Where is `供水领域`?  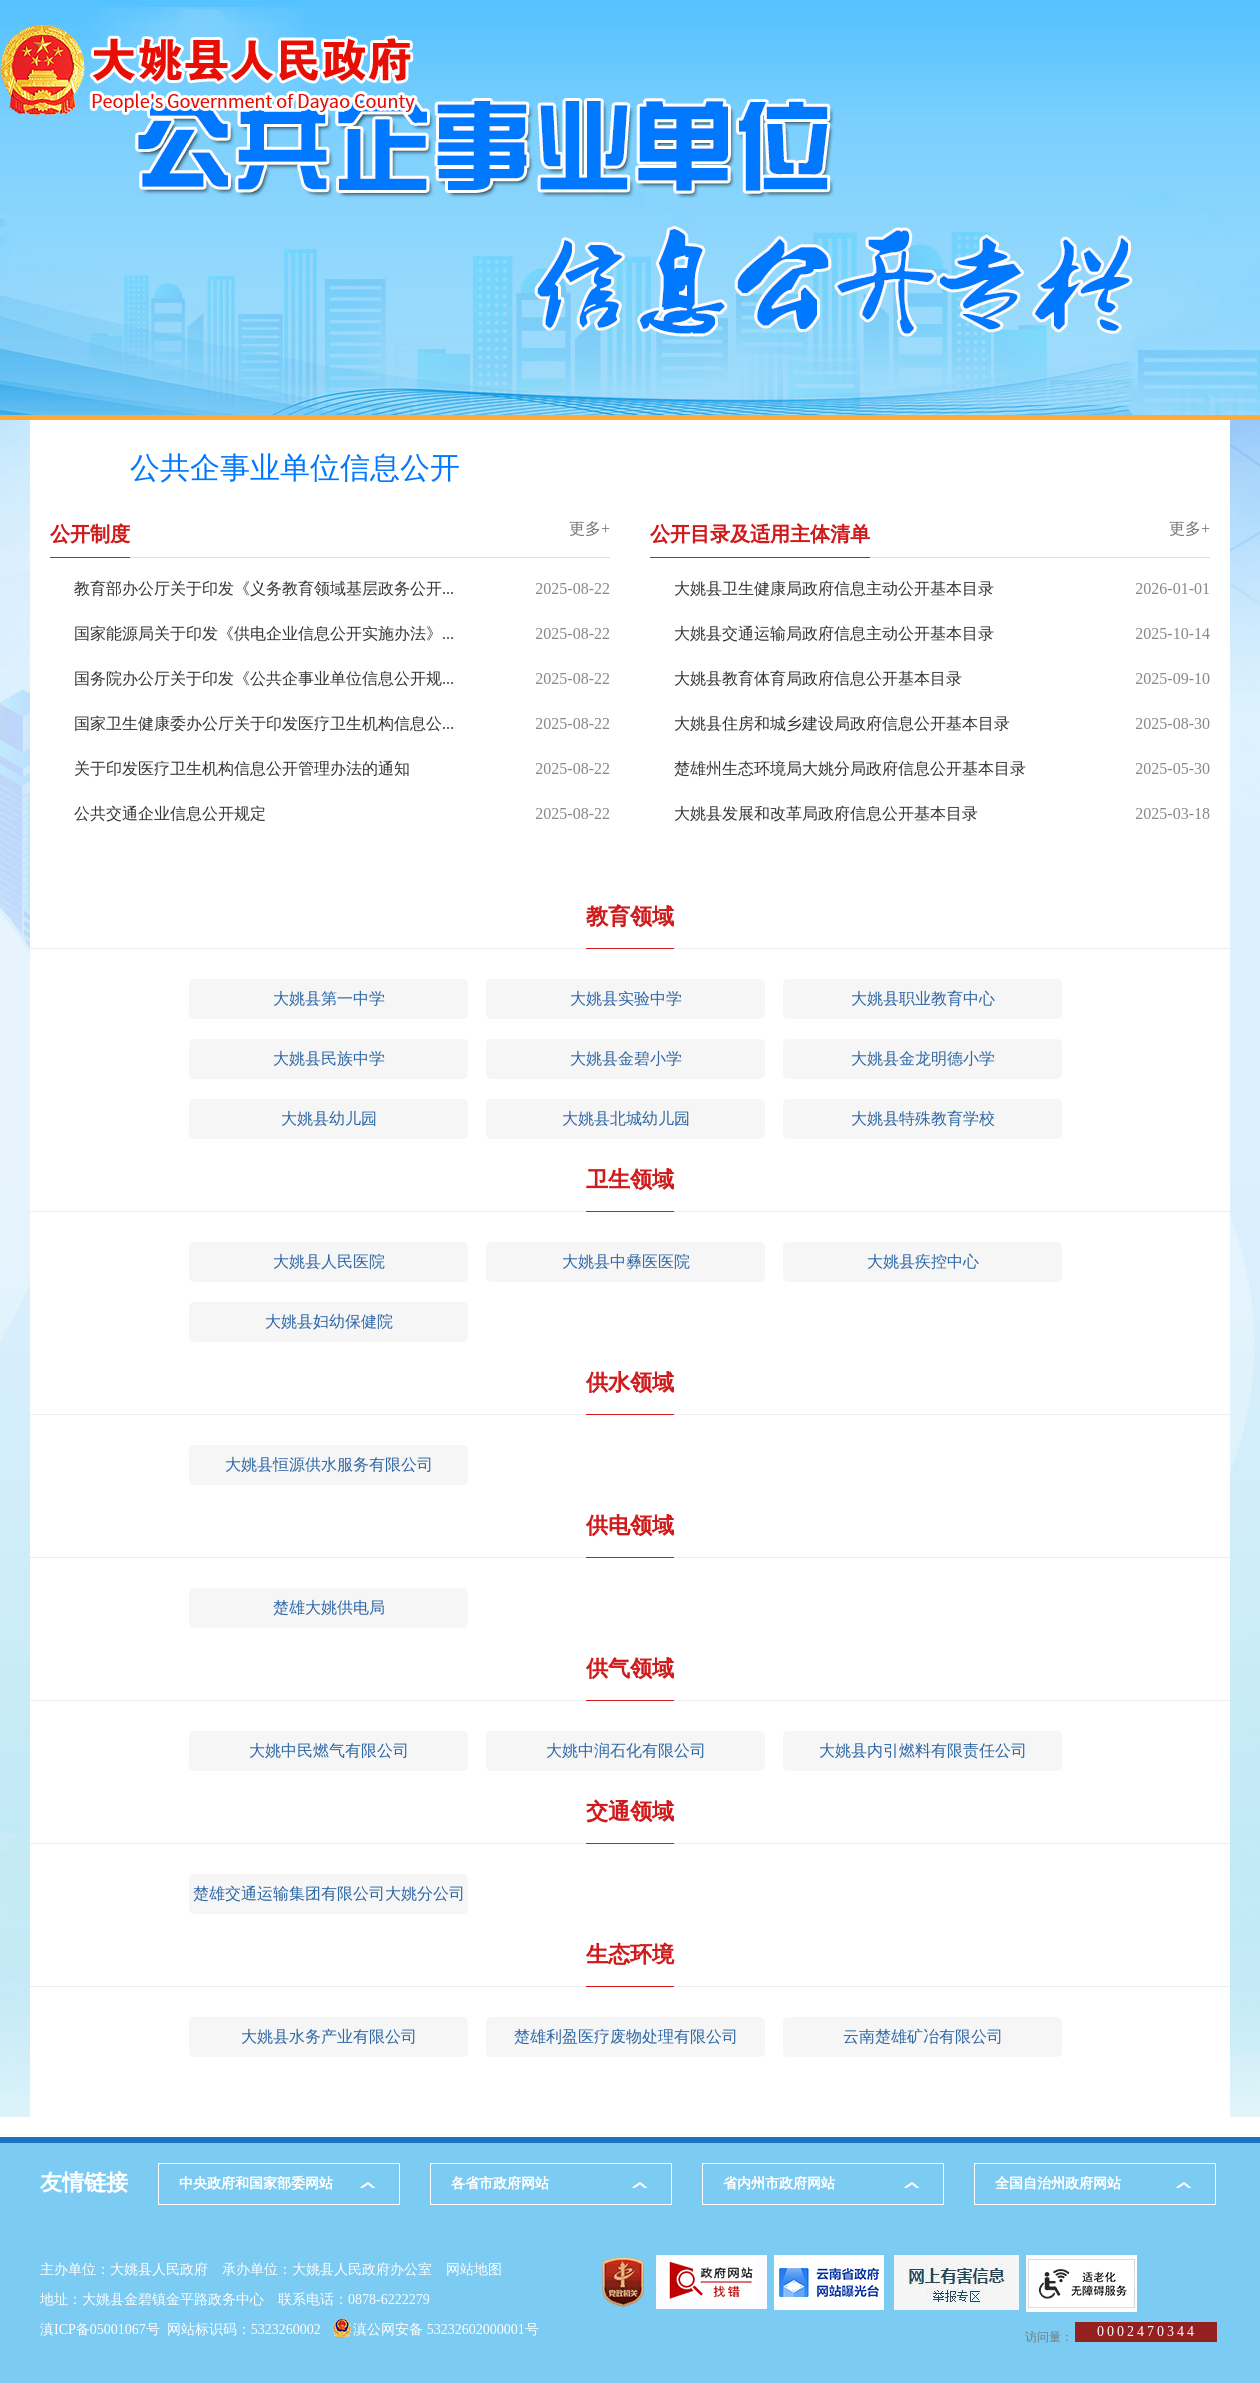 供水领域 is located at coordinates (630, 1382).